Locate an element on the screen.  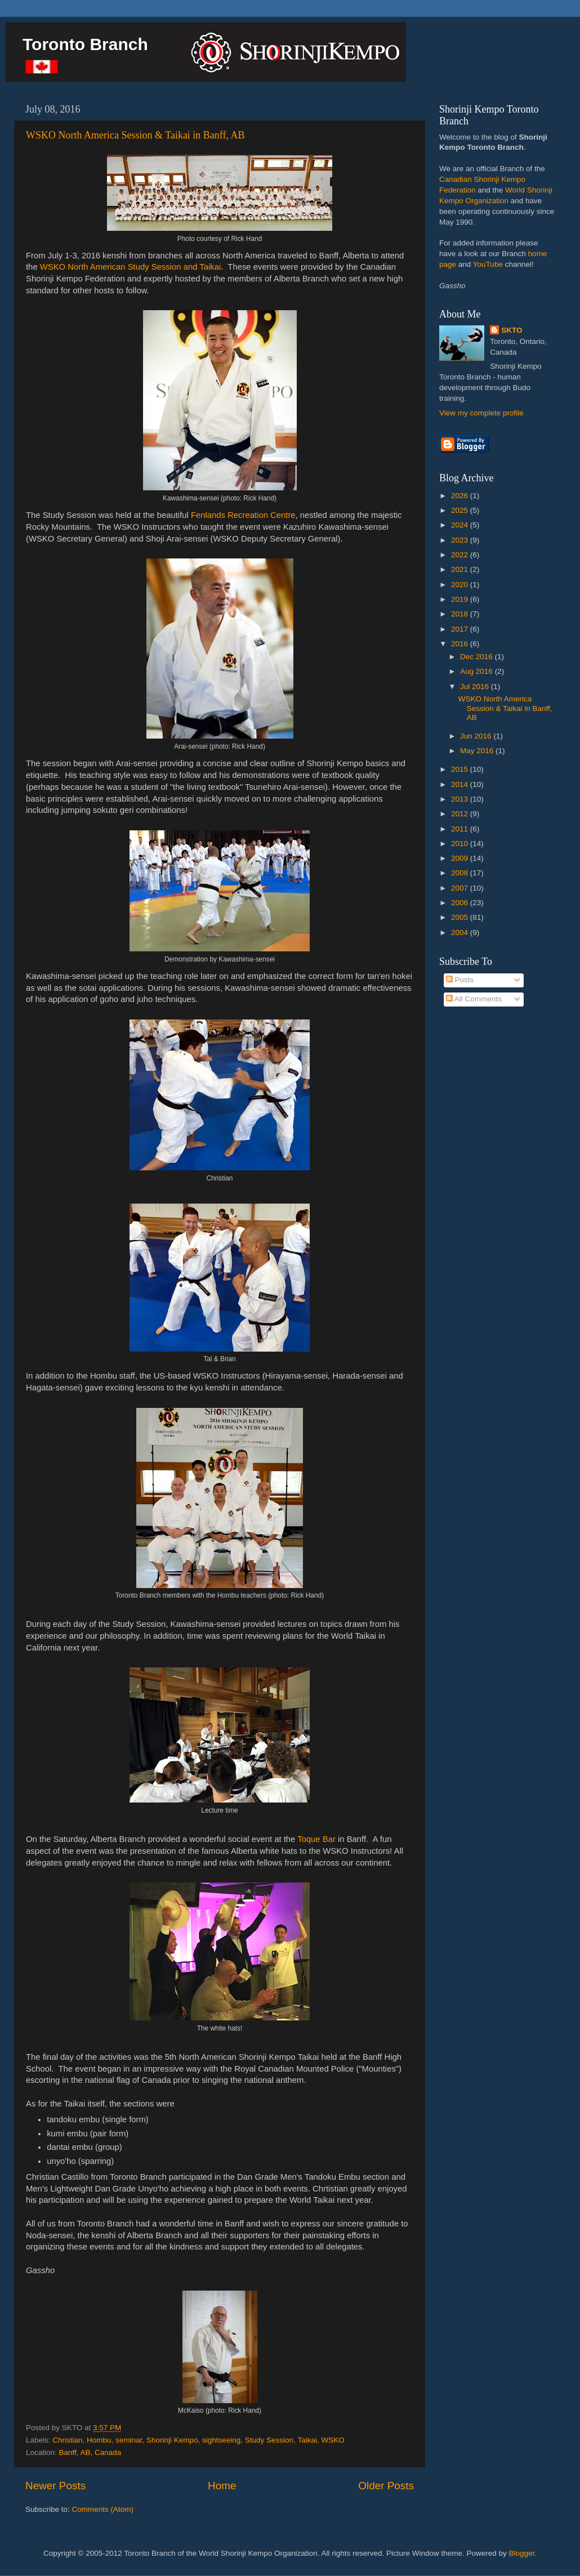
2022 is located at coordinates (460, 555).